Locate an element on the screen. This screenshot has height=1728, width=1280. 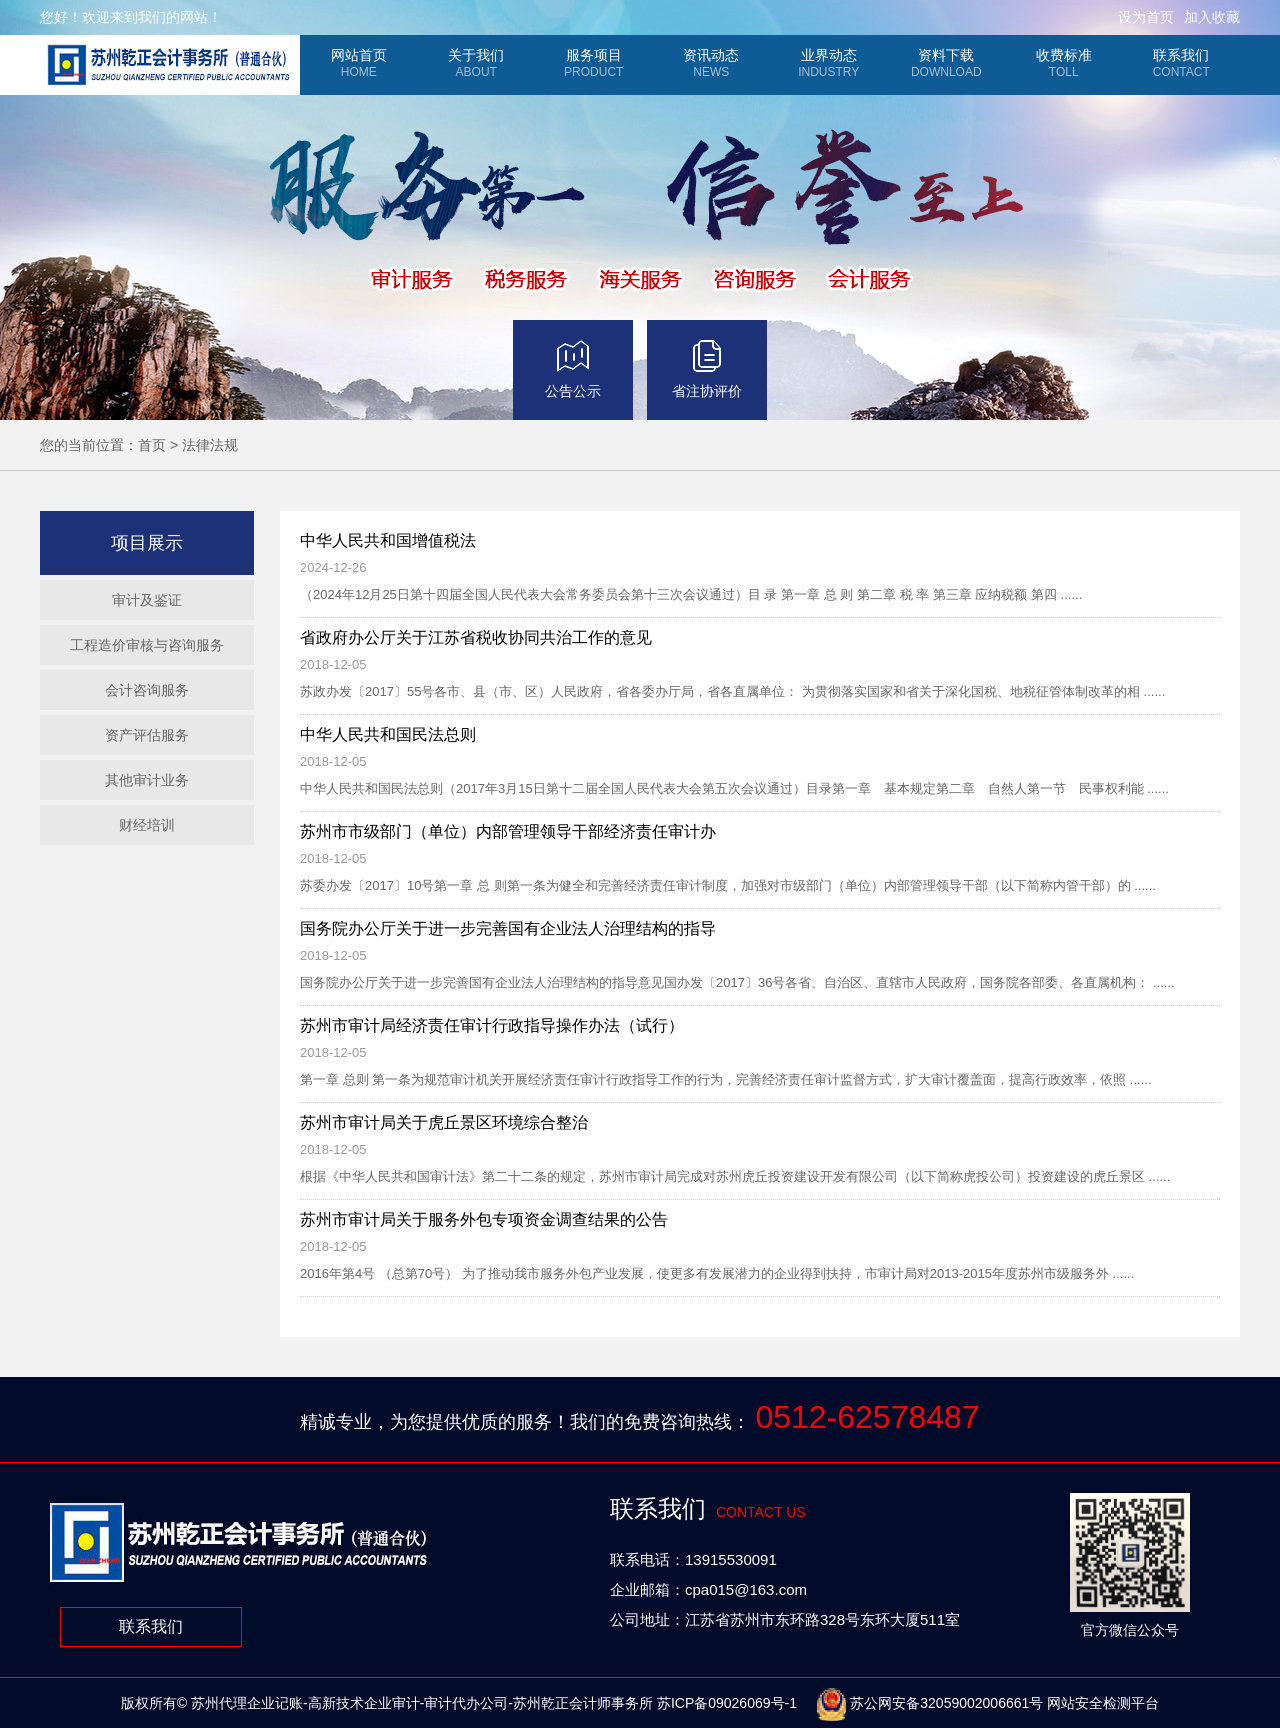
苏州市市级部门（单位）内部管理领导干部经济责任审计办 is located at coordinates (508, 831).